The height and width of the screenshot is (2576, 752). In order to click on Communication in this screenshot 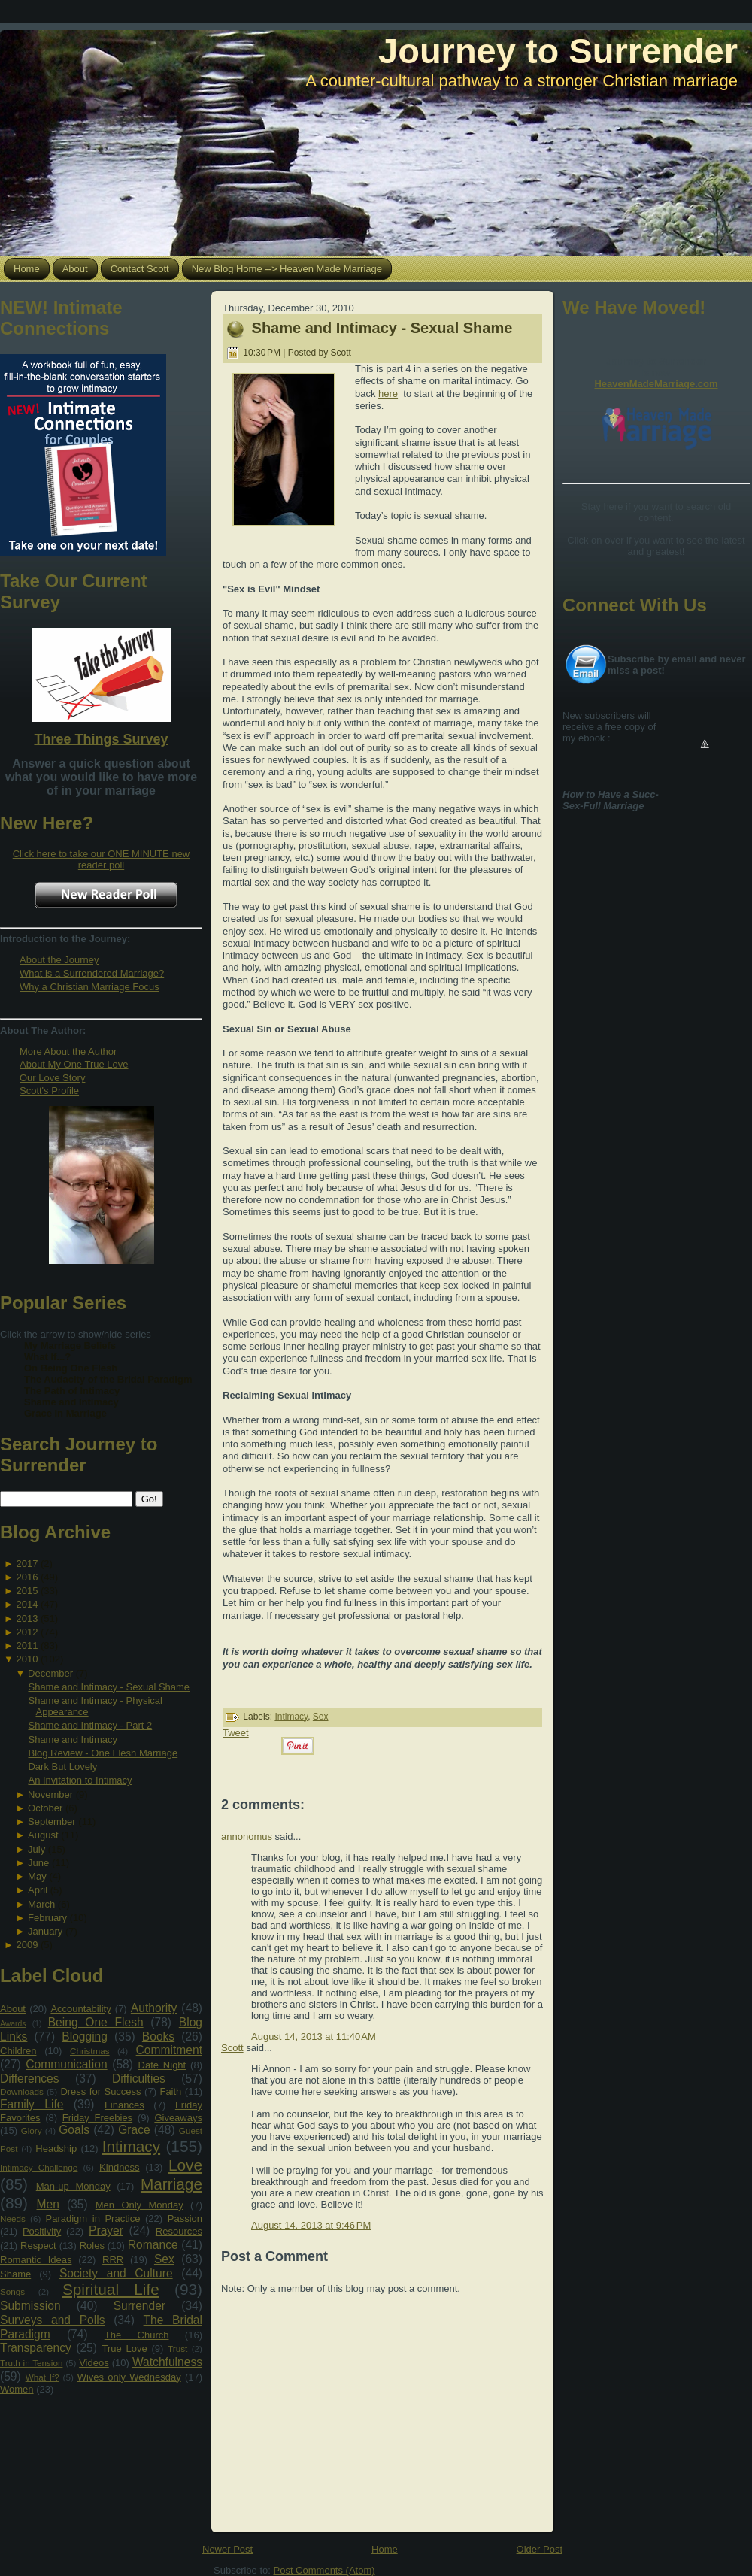, I will do `click(66, 2064)`.